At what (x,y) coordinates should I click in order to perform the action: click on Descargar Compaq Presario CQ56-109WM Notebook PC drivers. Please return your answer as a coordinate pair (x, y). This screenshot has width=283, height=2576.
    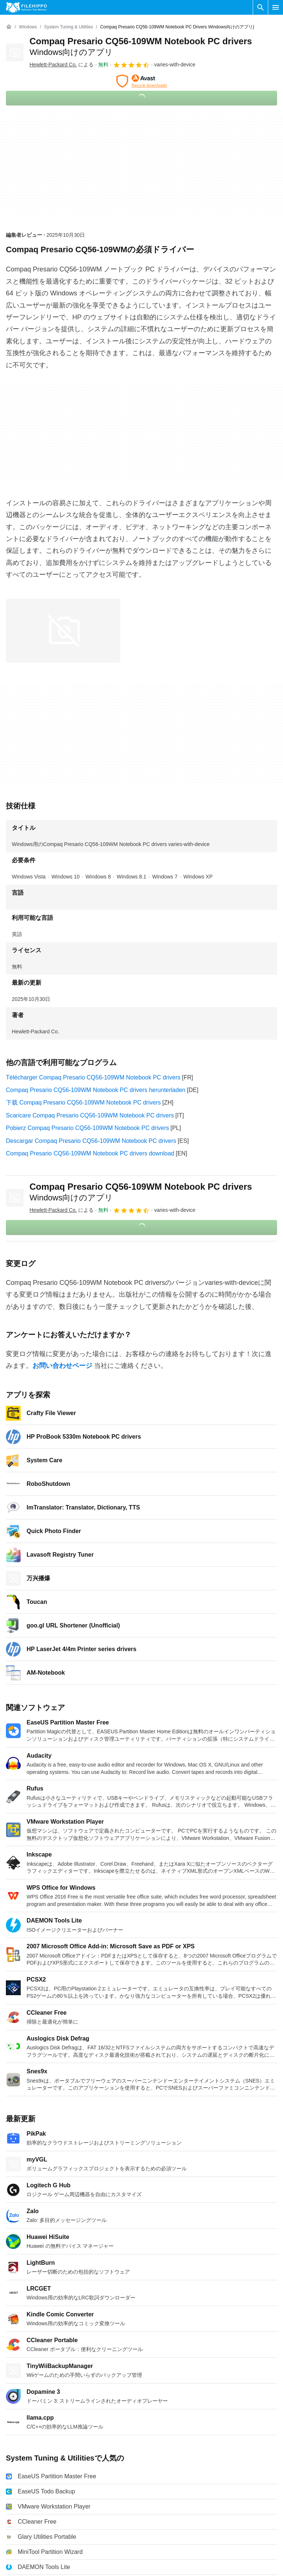
    Looking at the image, I should click on (91, 1141).